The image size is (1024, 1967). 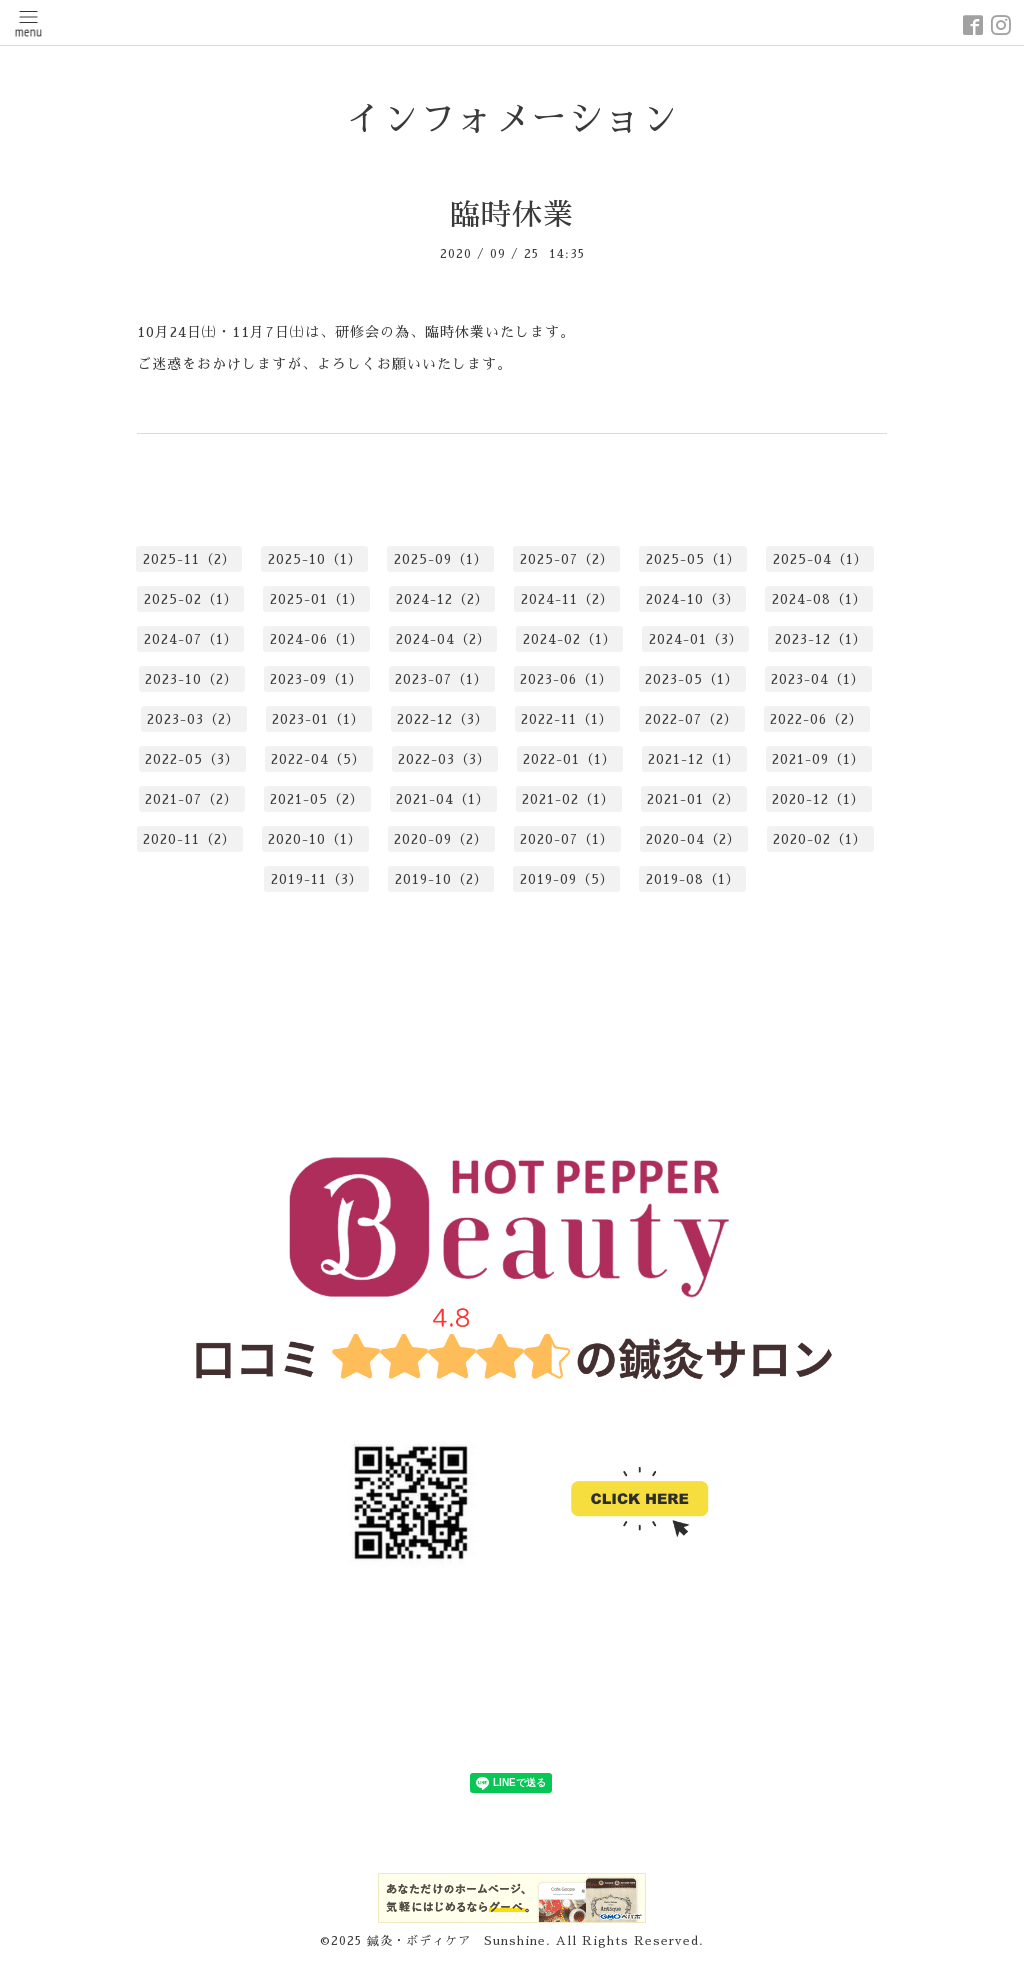 What do you see at coordinates (693, 879) in the screenshot?
I see `2019-08（1）` at bounding box center [693, 879].